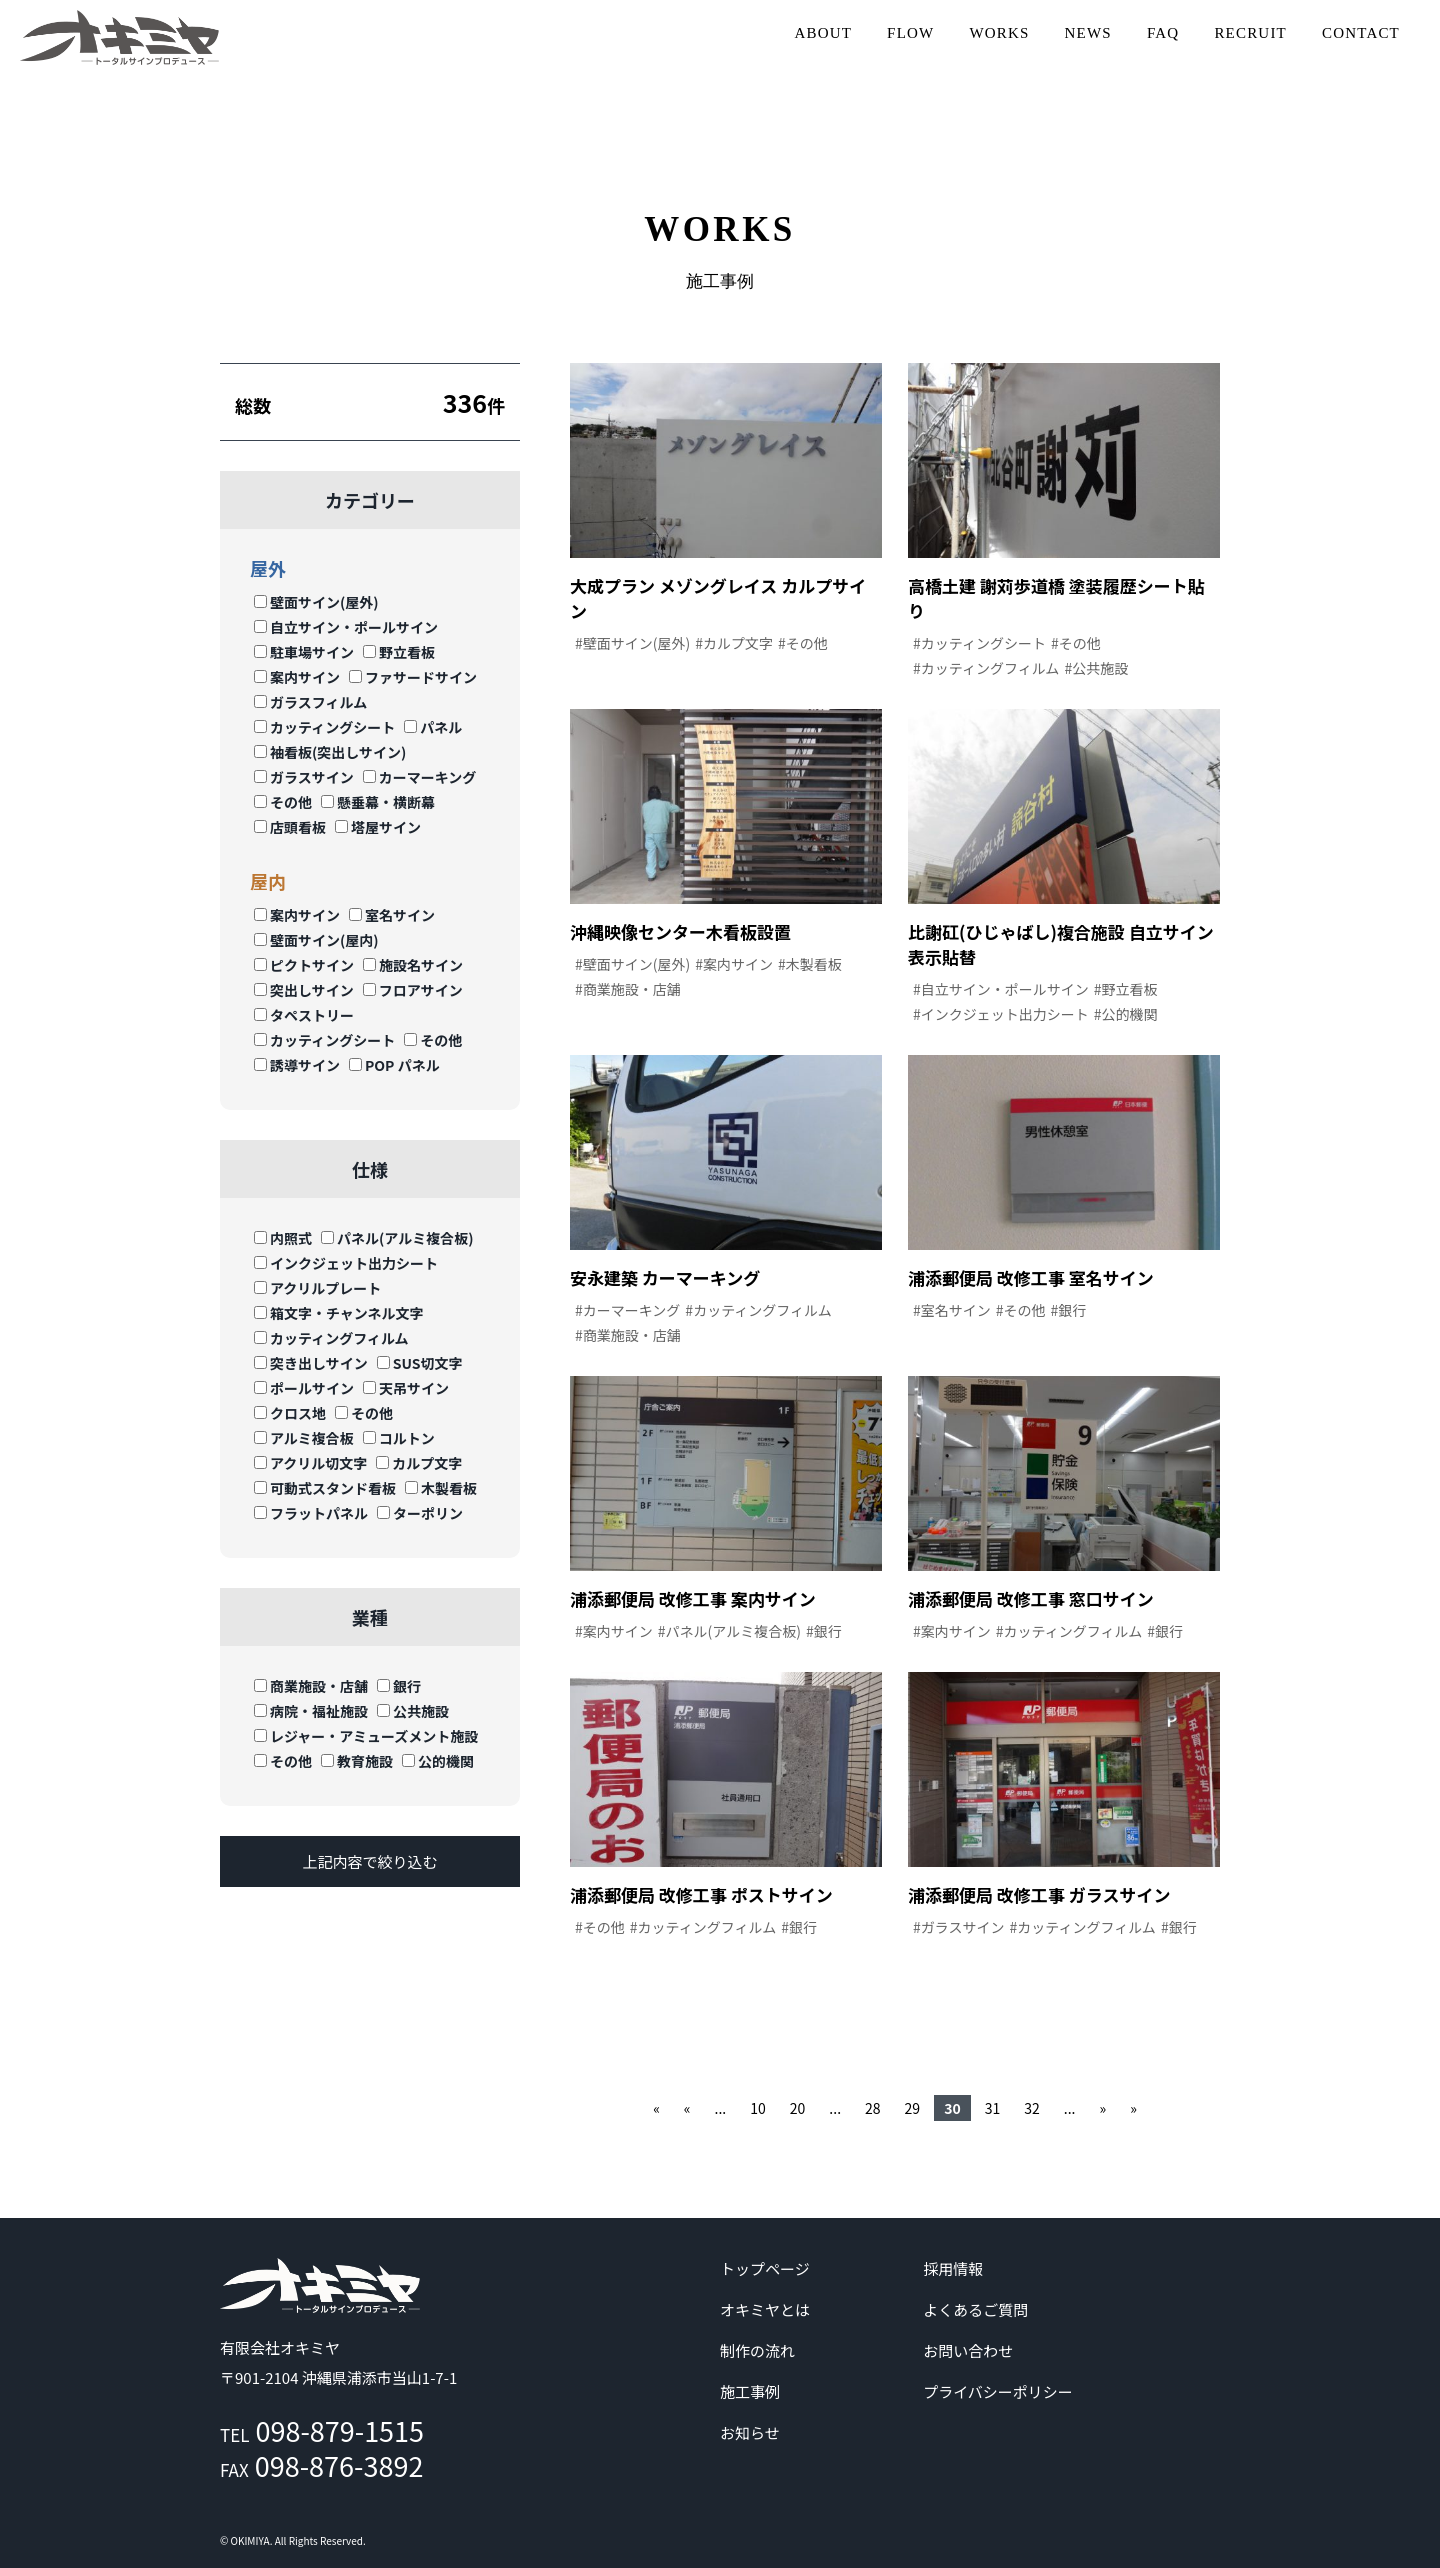 The width and height of the screenshot is (1440, 2568). What do you see at coordinates (968, 2350) in the screenshot?
I see `お問い合わせ` at bounding box center [968, 2350].